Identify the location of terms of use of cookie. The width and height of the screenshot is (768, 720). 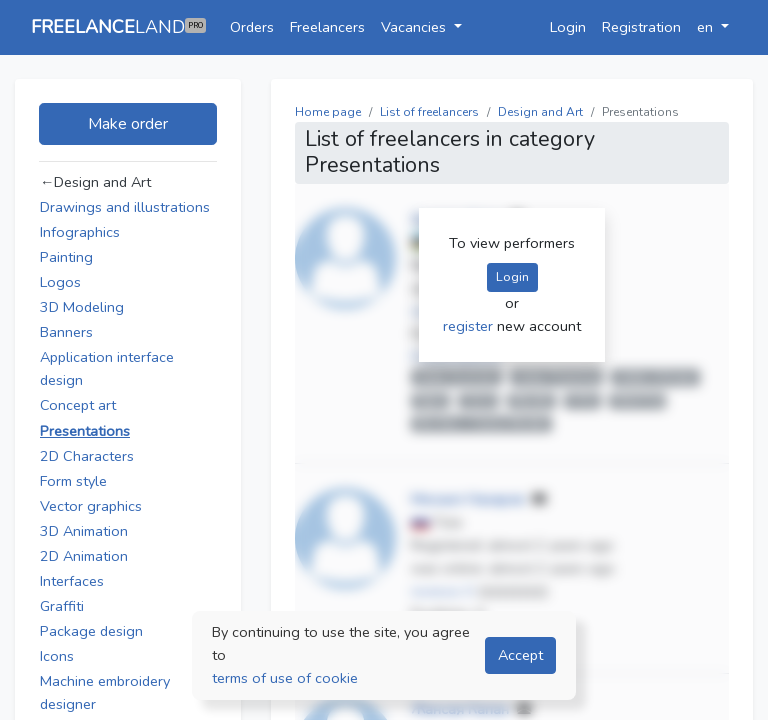
(285, 678).